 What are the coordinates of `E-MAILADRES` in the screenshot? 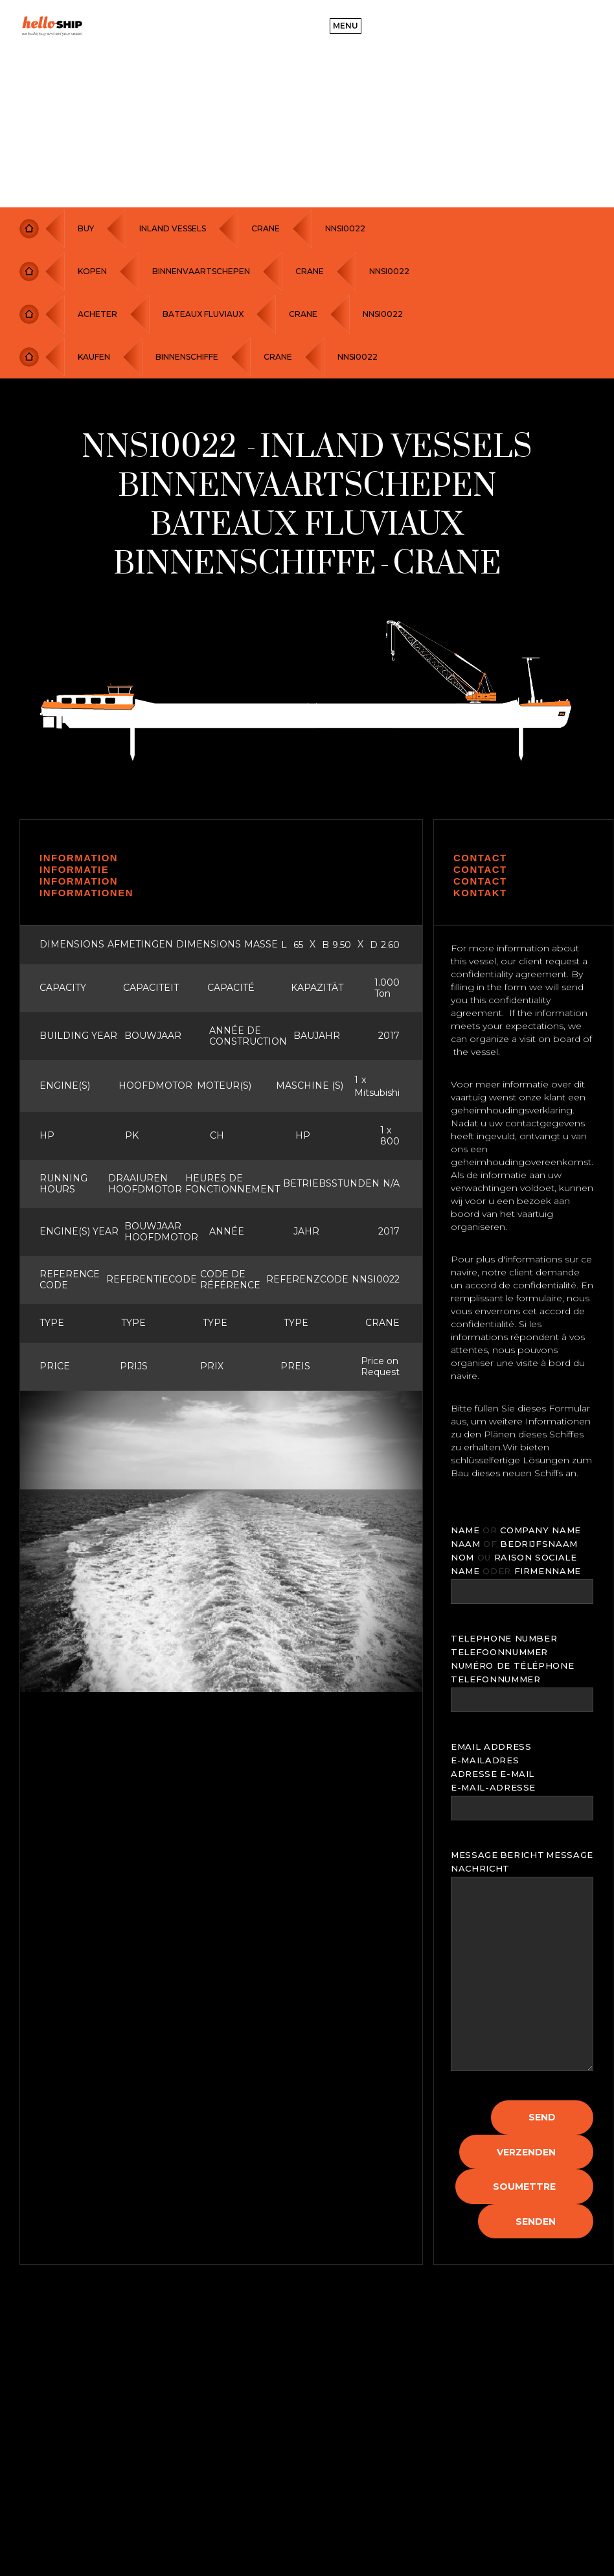 It's located at (485, 1760).